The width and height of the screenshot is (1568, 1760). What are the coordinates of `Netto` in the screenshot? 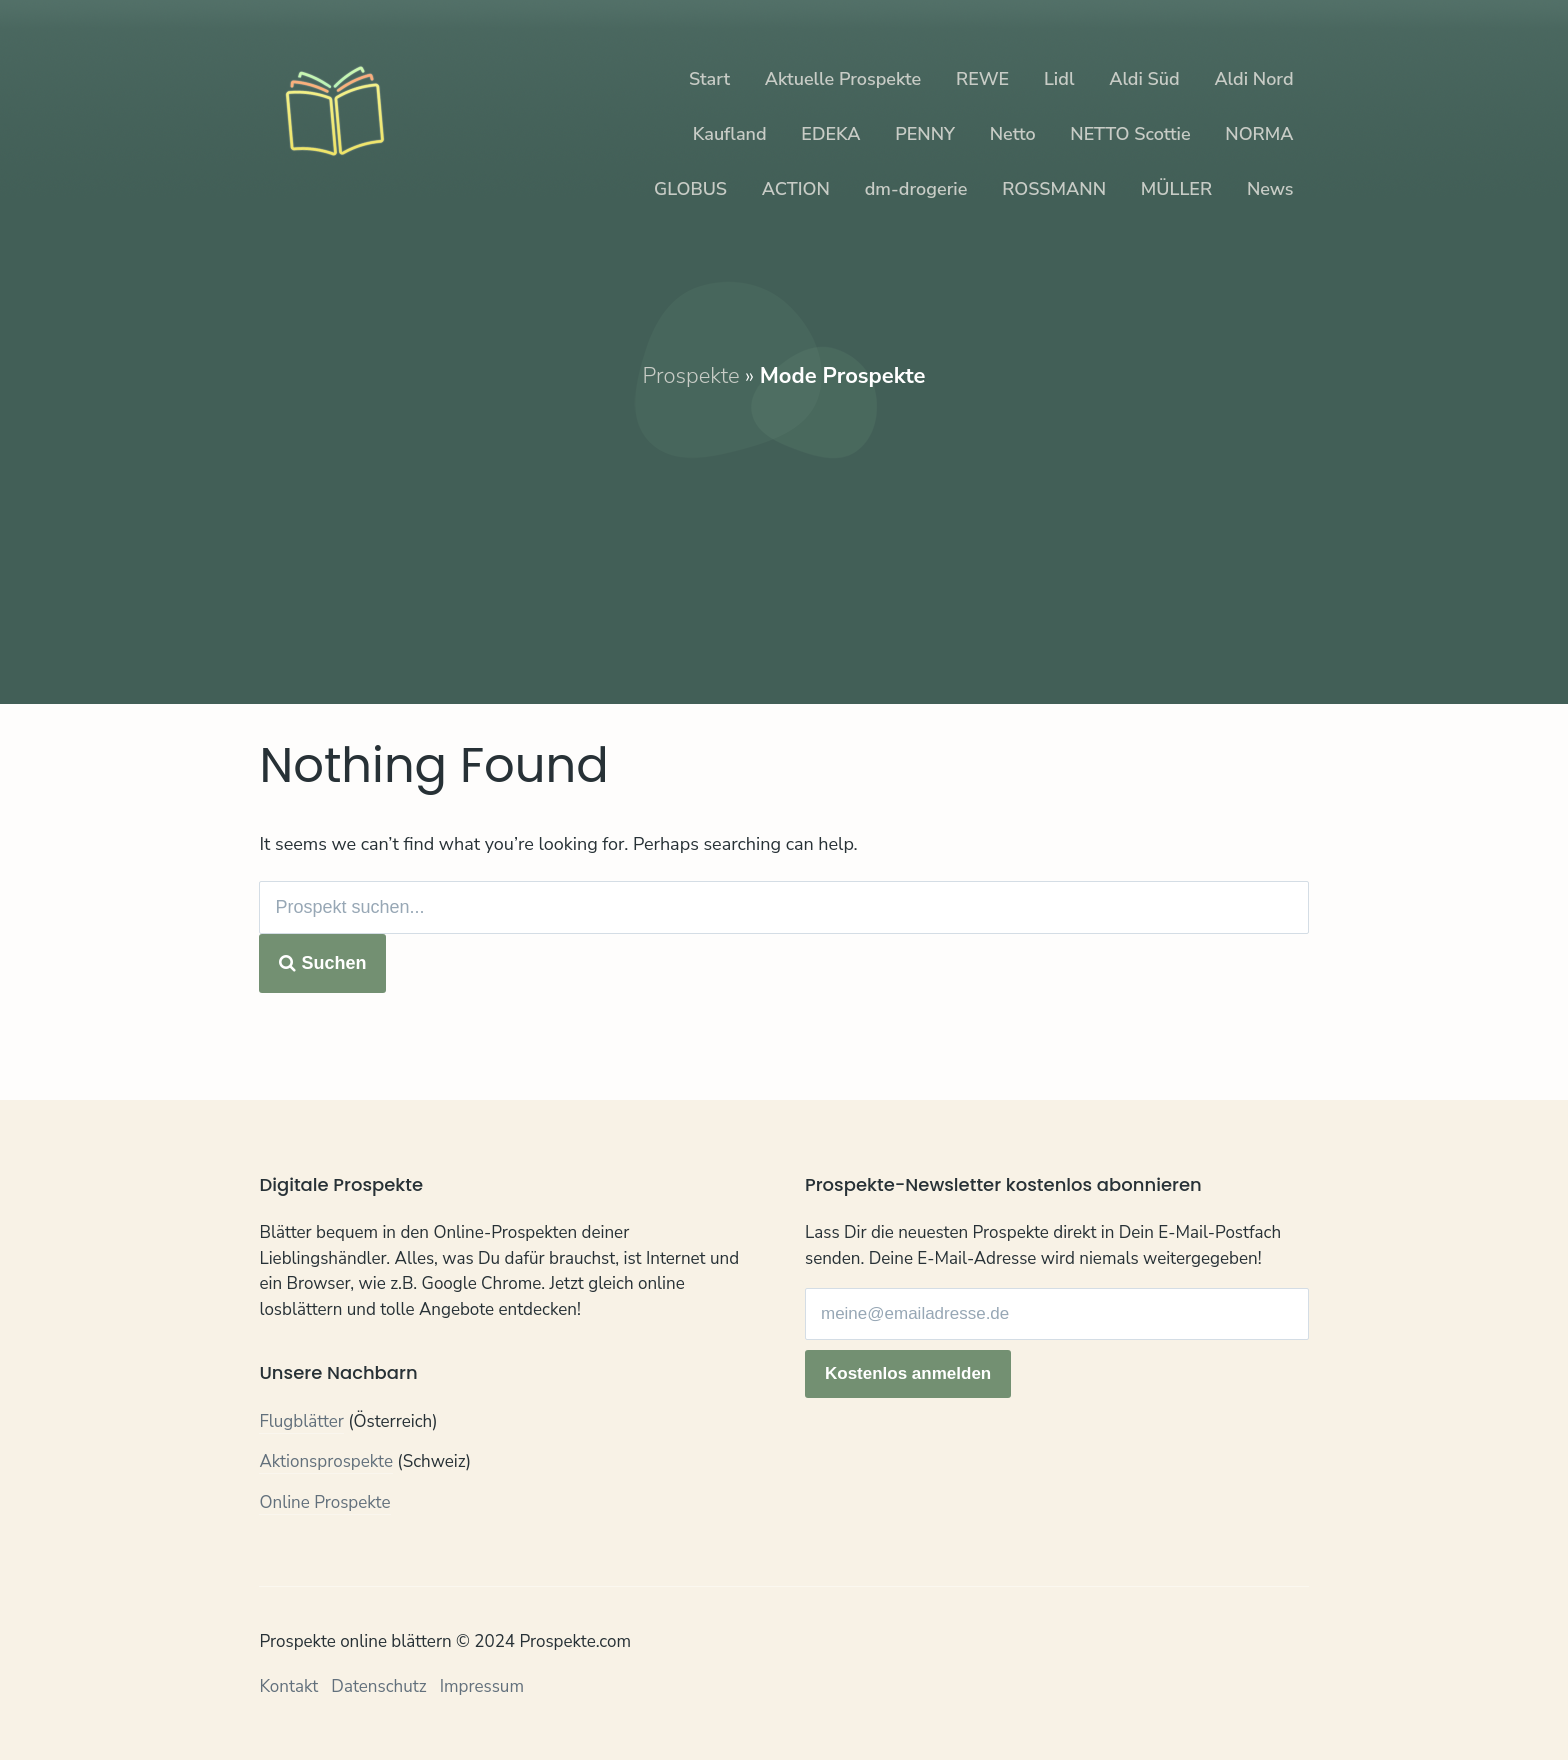 It's located at (1013, 134).